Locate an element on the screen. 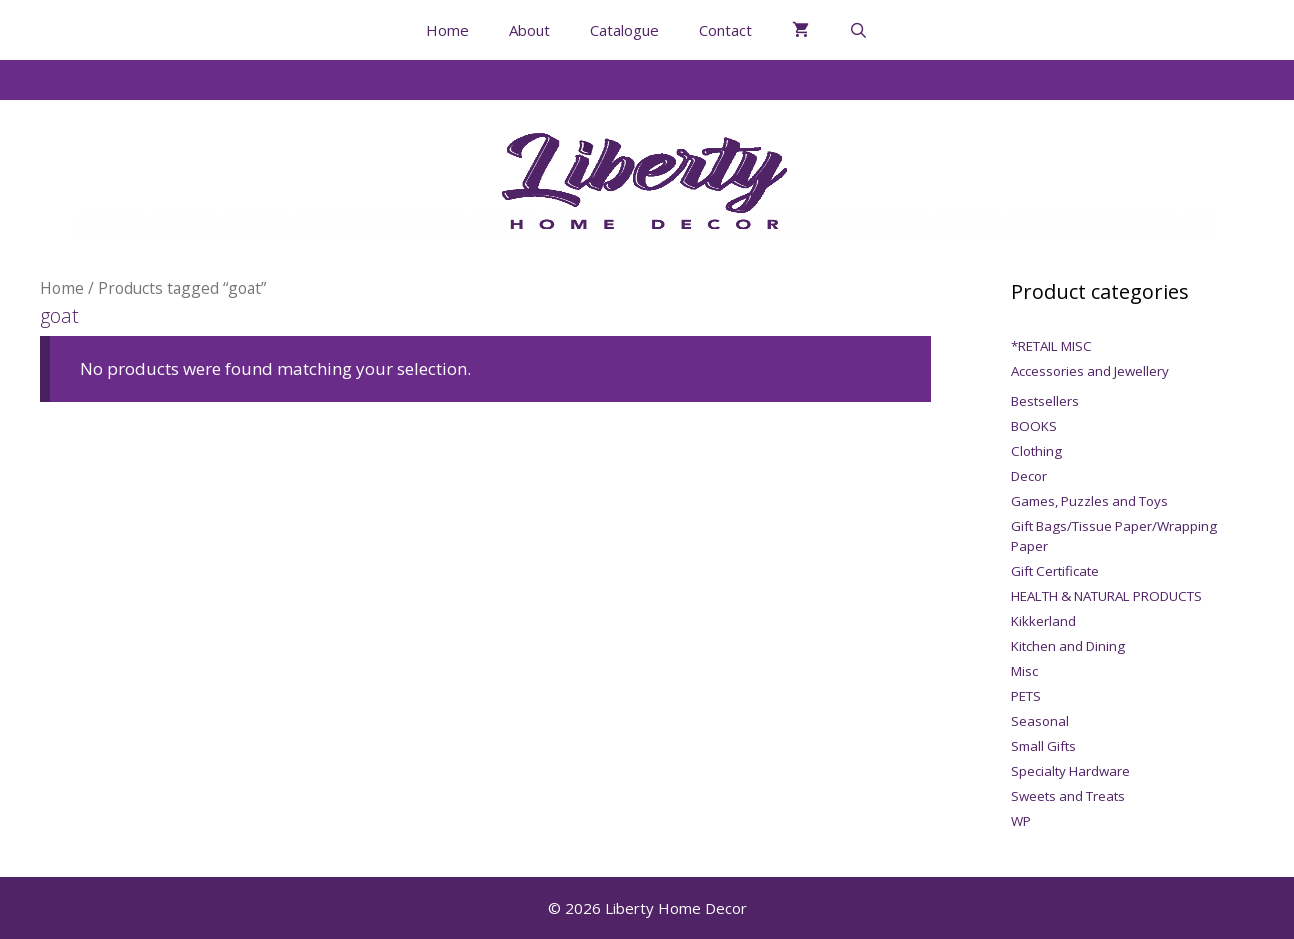  Sweets and Treats is located at coordinates (1068, 796).